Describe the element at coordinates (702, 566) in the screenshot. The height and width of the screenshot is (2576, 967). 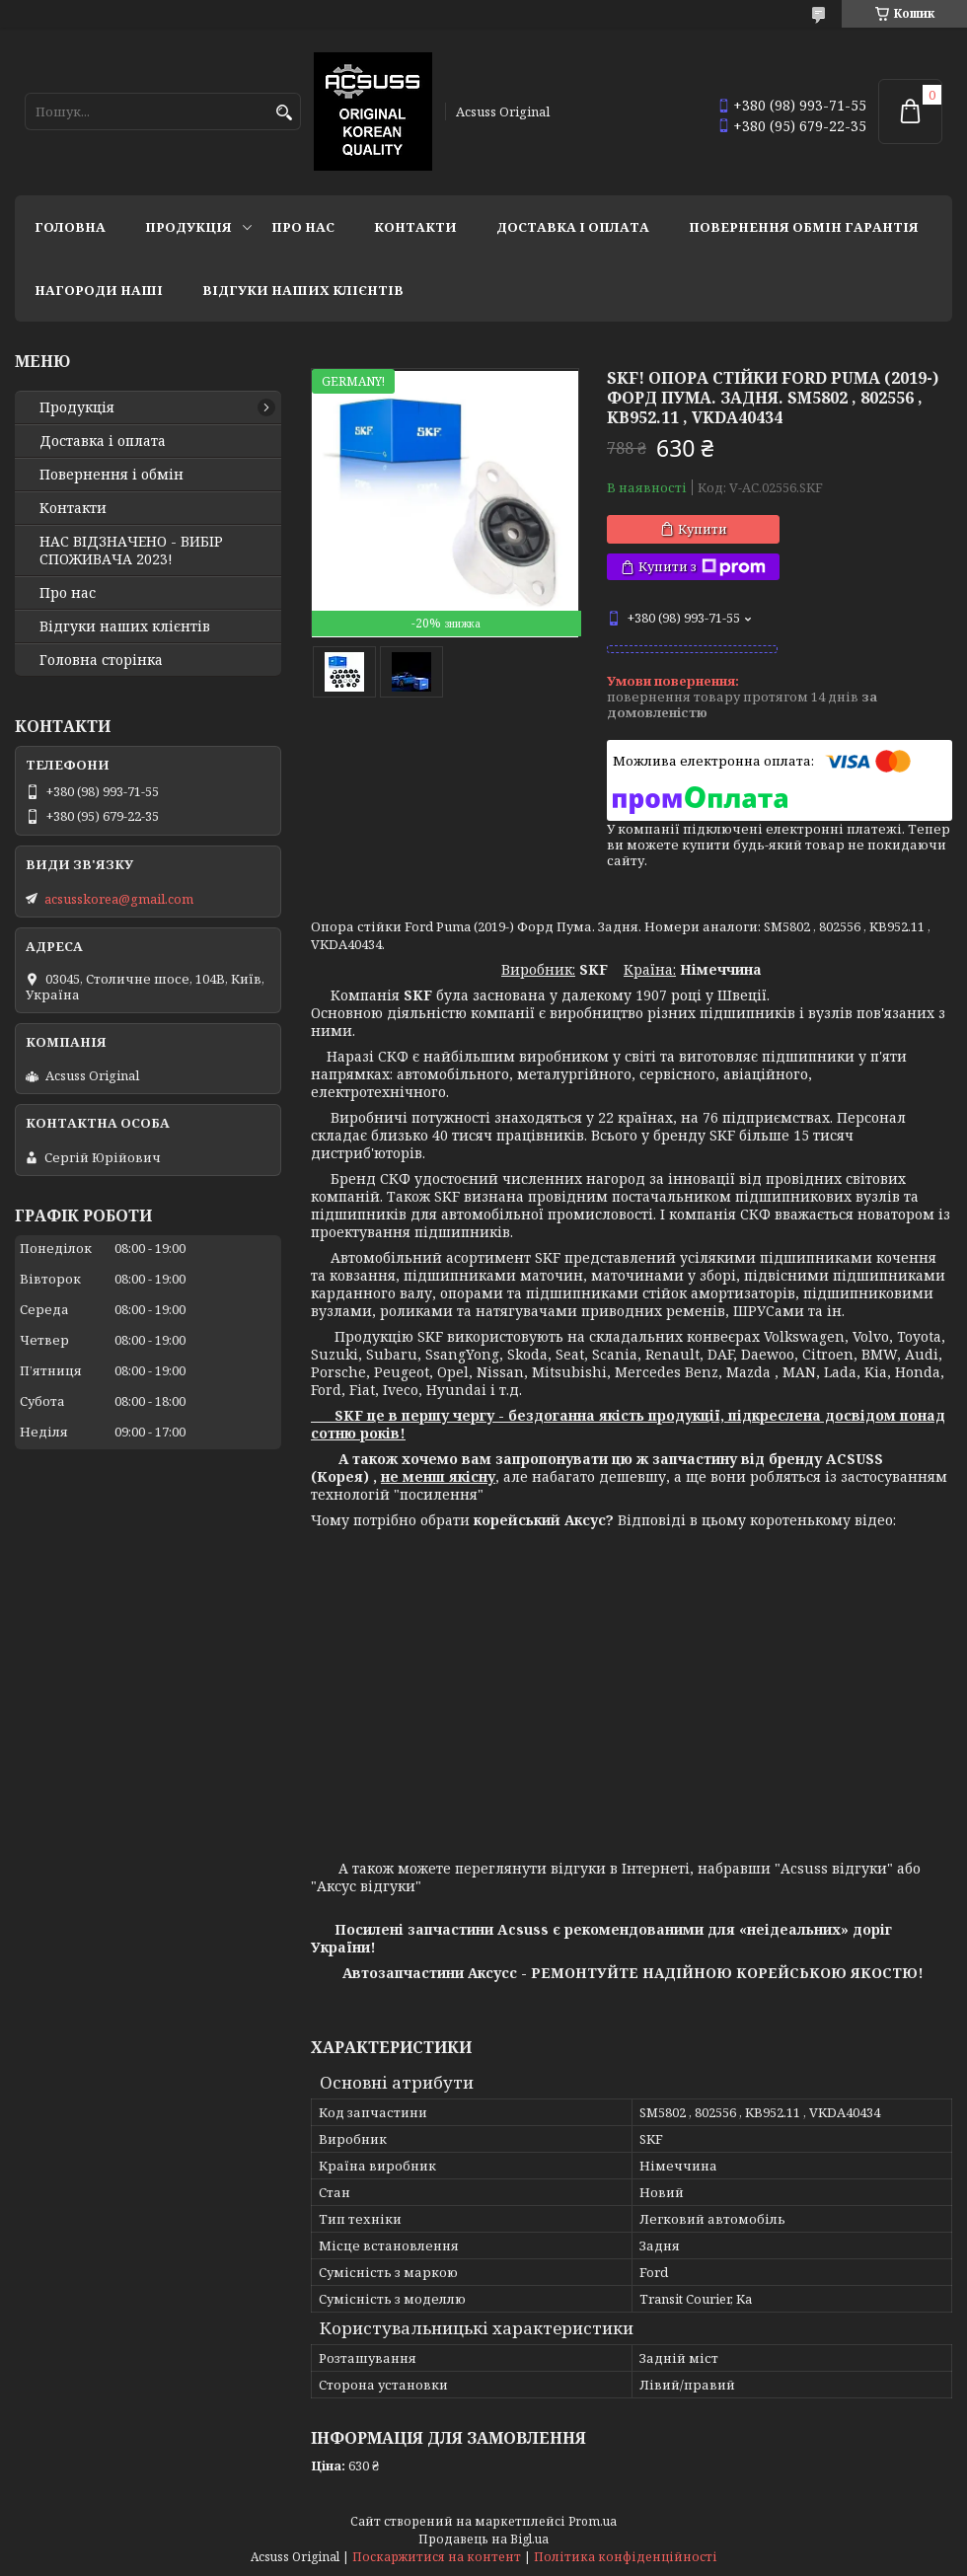
I see `Купити з` at that location.